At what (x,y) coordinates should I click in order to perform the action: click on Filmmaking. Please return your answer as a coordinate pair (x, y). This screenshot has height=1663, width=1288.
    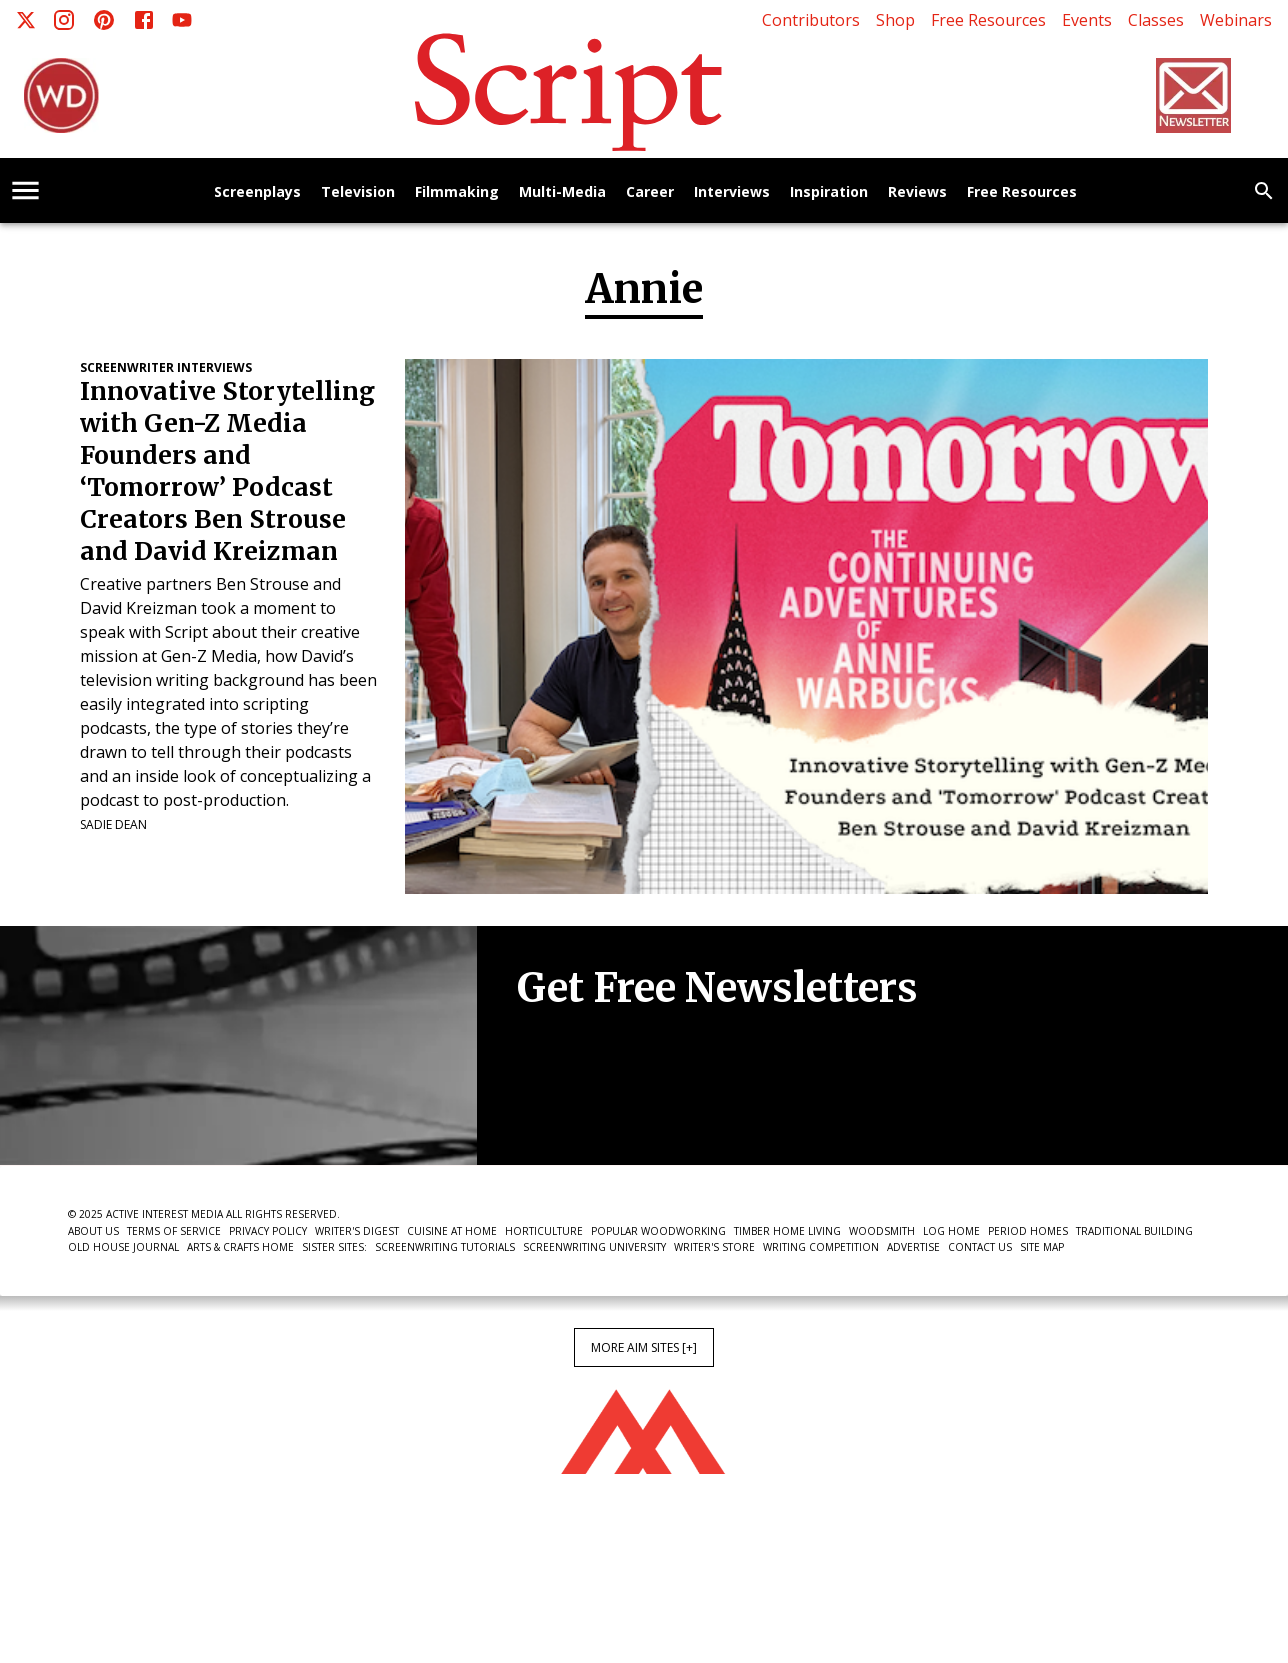
    Looking at the image, I should click on (457, 192).